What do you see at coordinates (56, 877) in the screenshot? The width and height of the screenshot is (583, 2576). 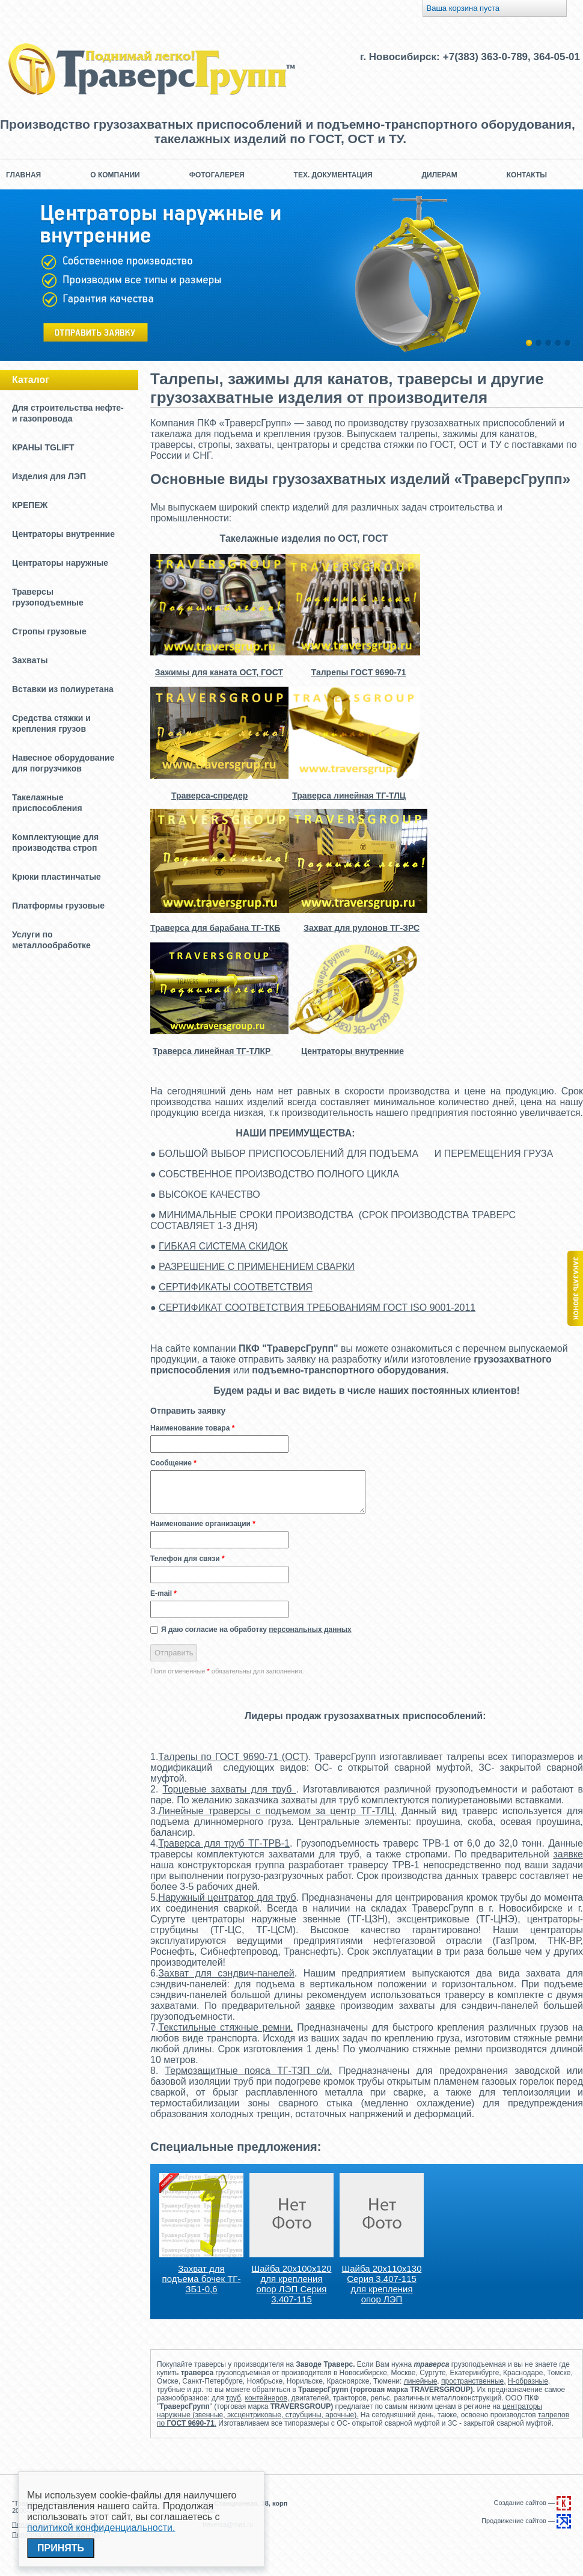 I see `Крюки пластинчатые` at bounding box center [56, 877].